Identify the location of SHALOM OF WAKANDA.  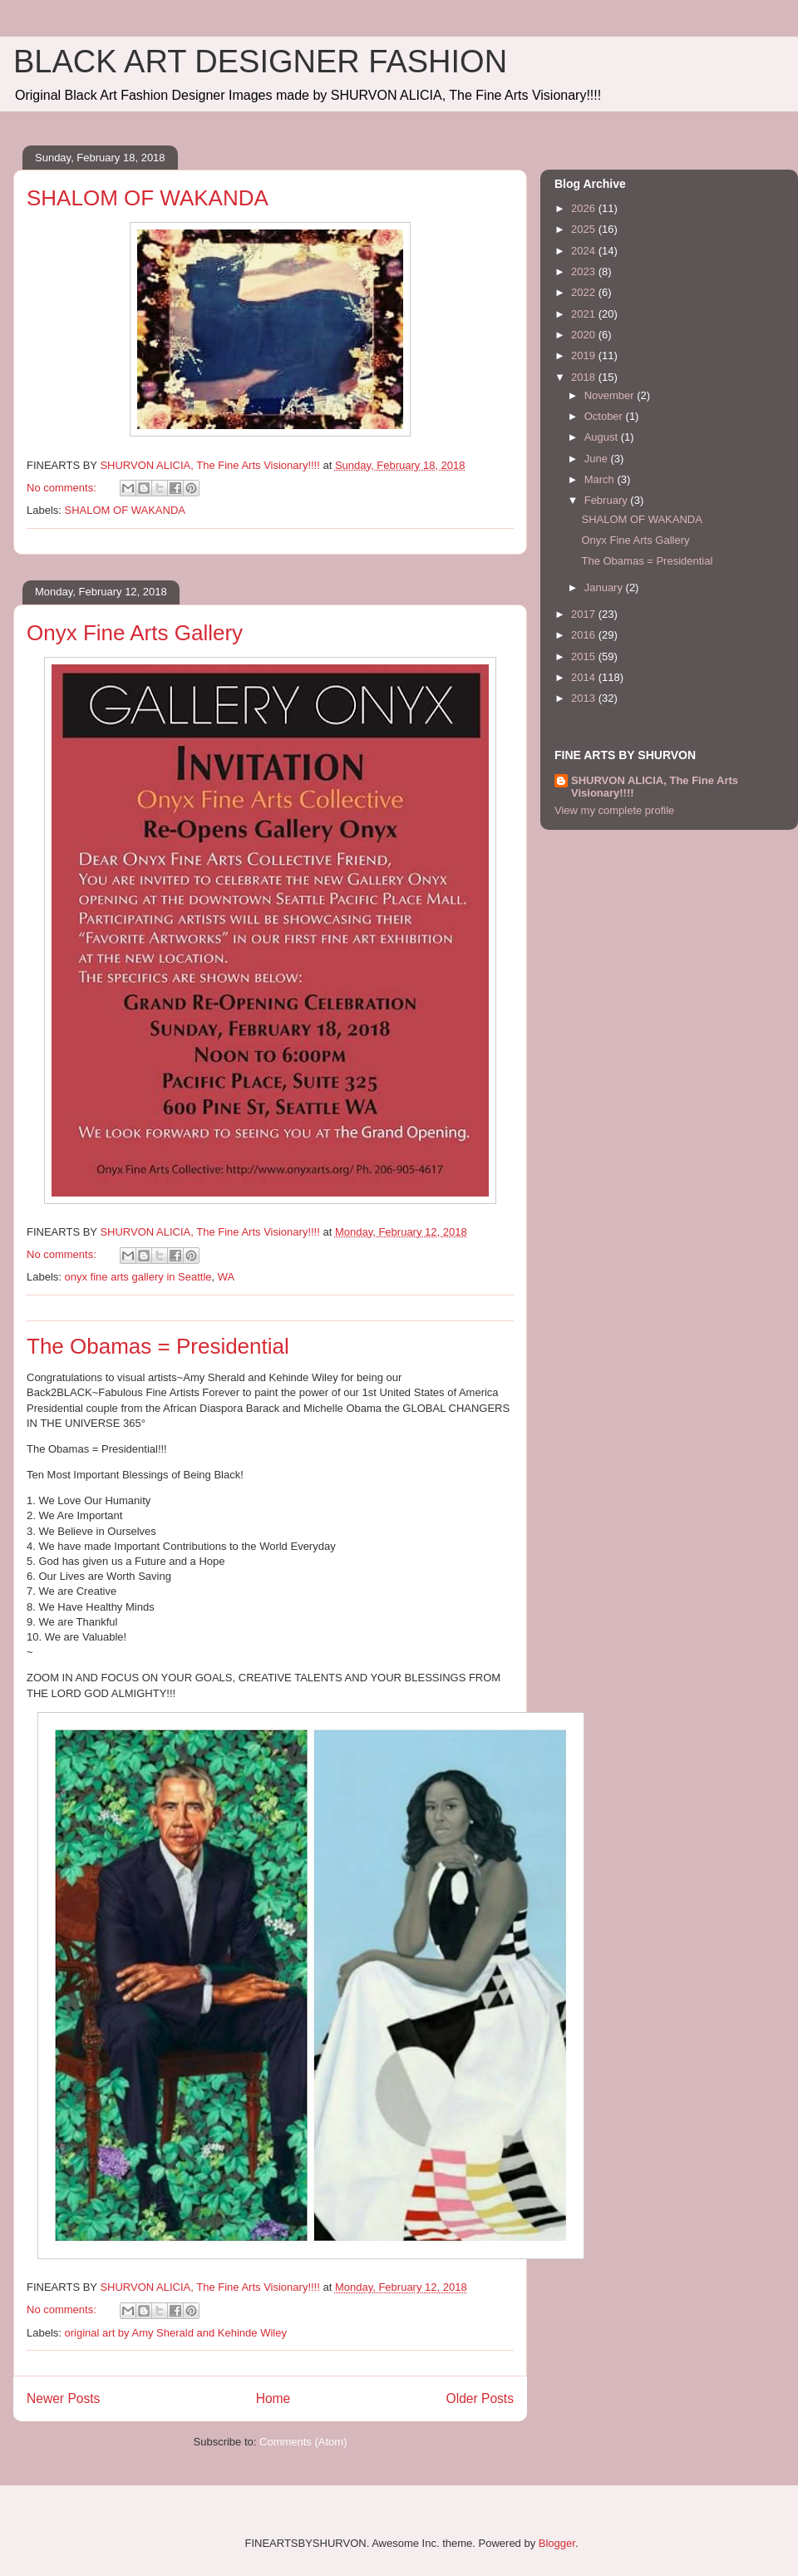
(147, 197).